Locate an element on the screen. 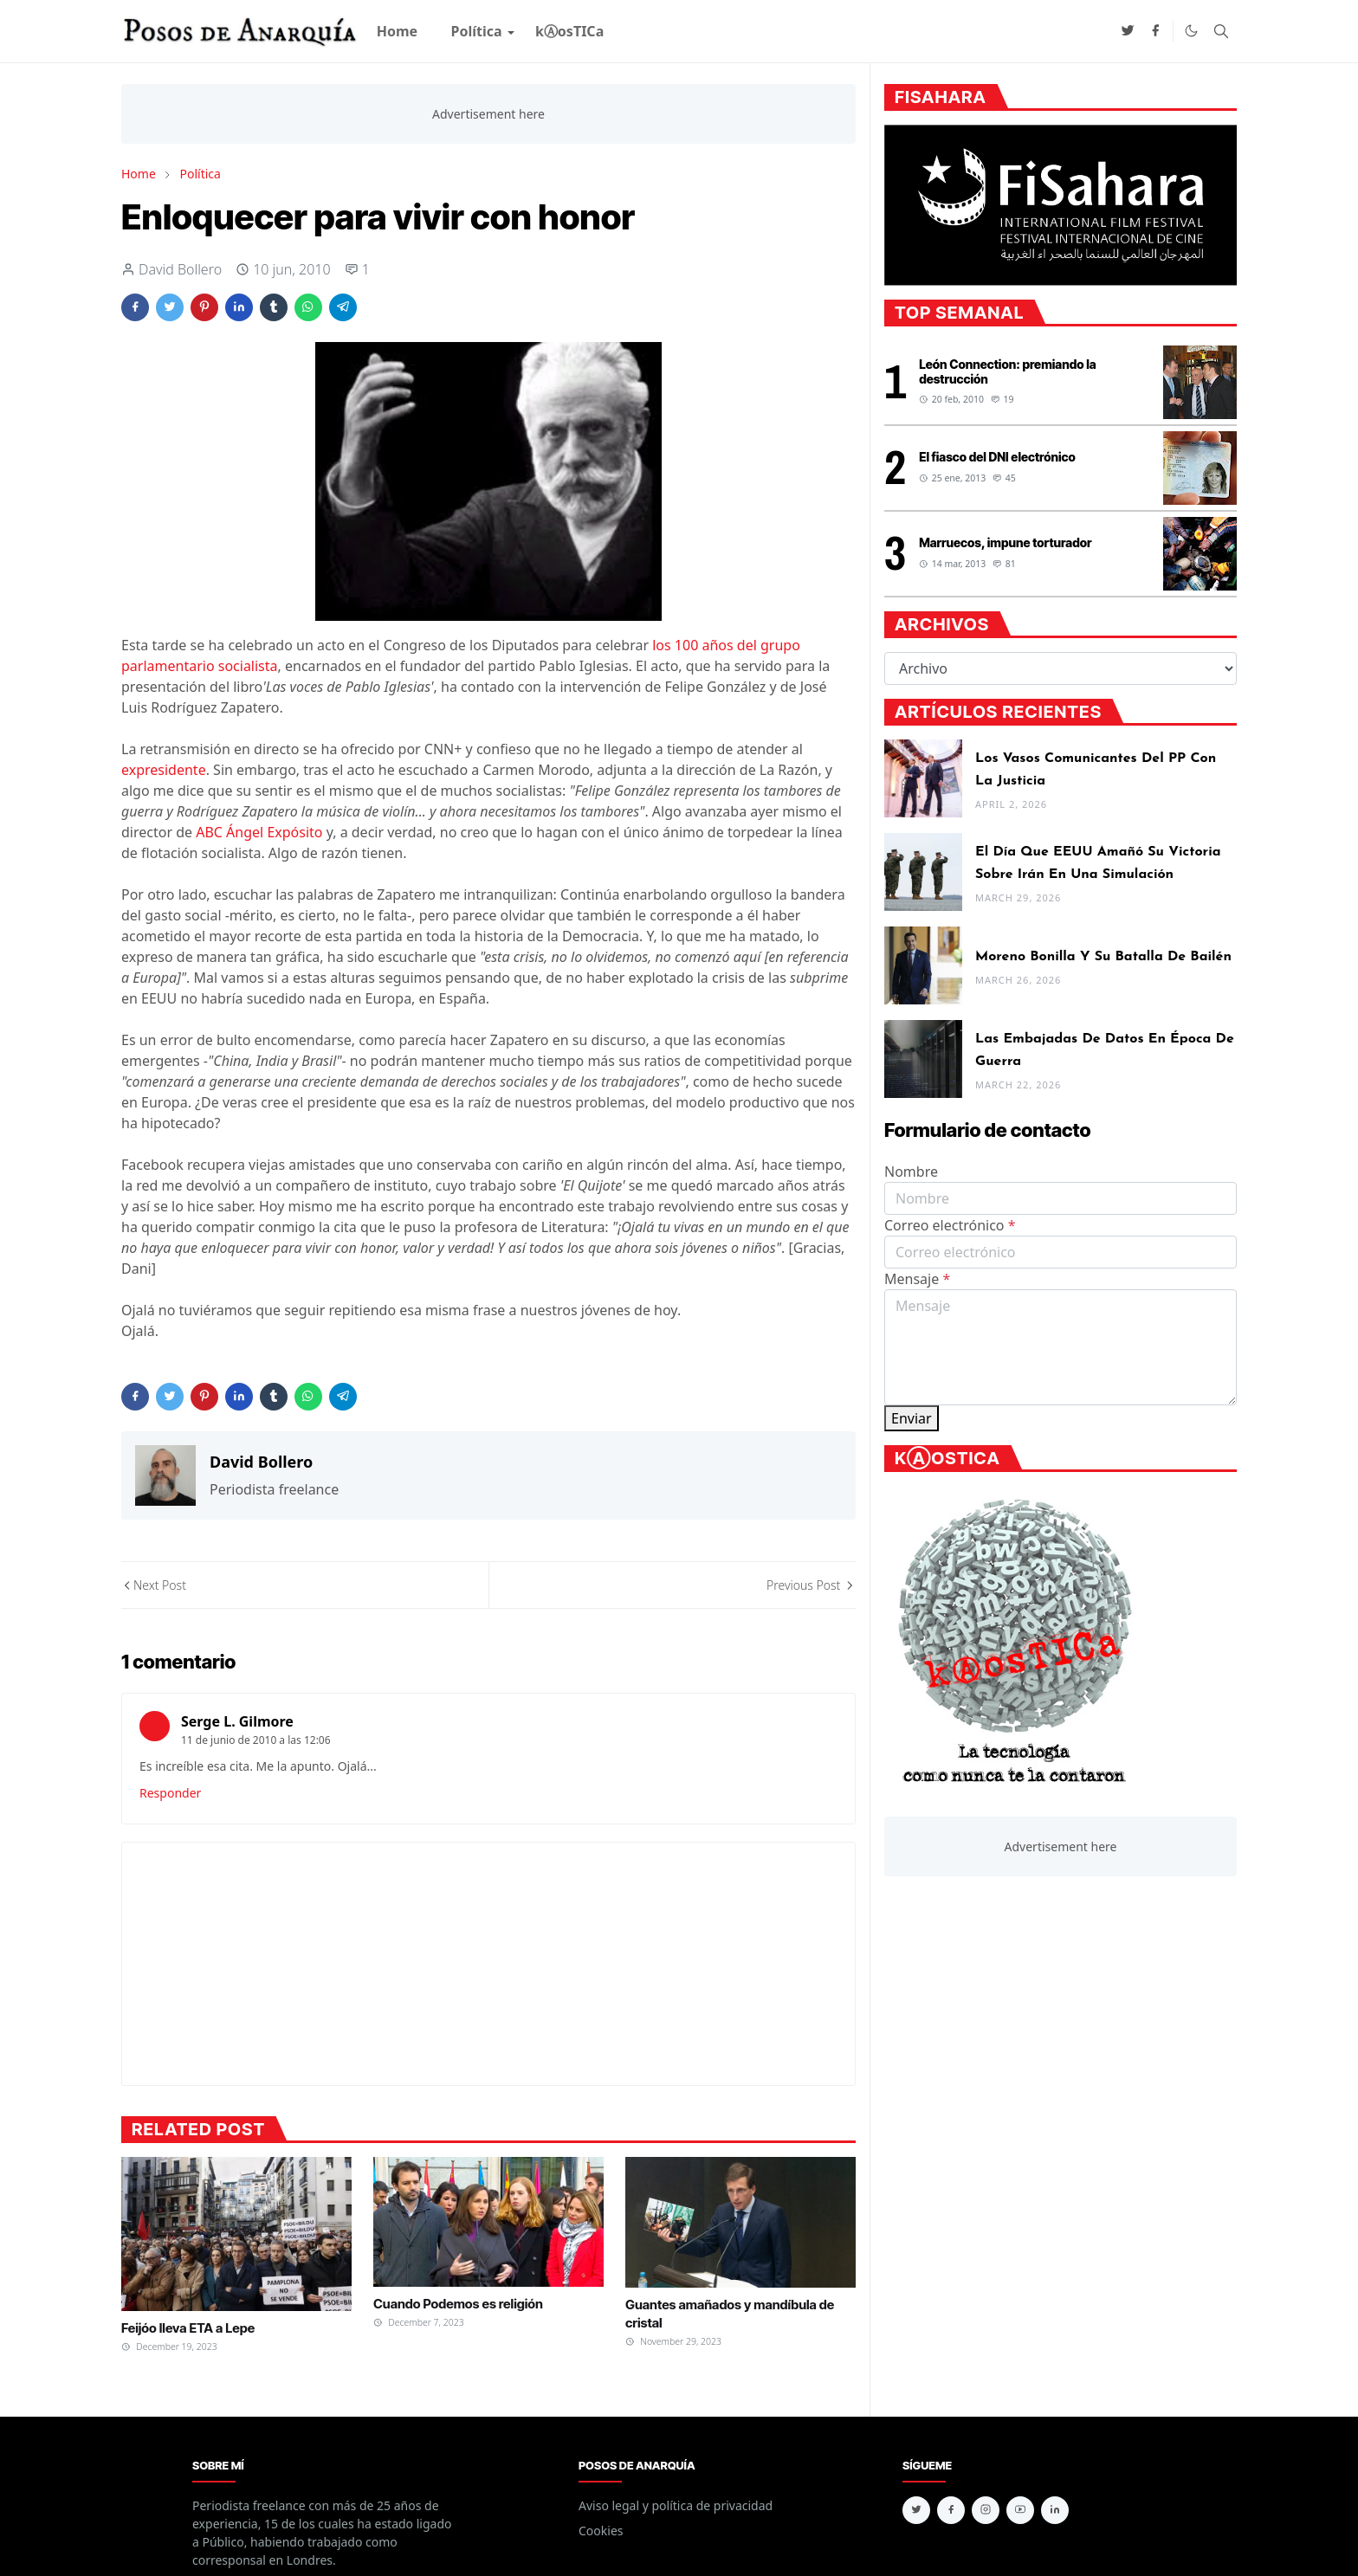 The width and height of the screenshot is (1358, 2576). Cuando Podemos es religión is located at coordinates (458, 2303).